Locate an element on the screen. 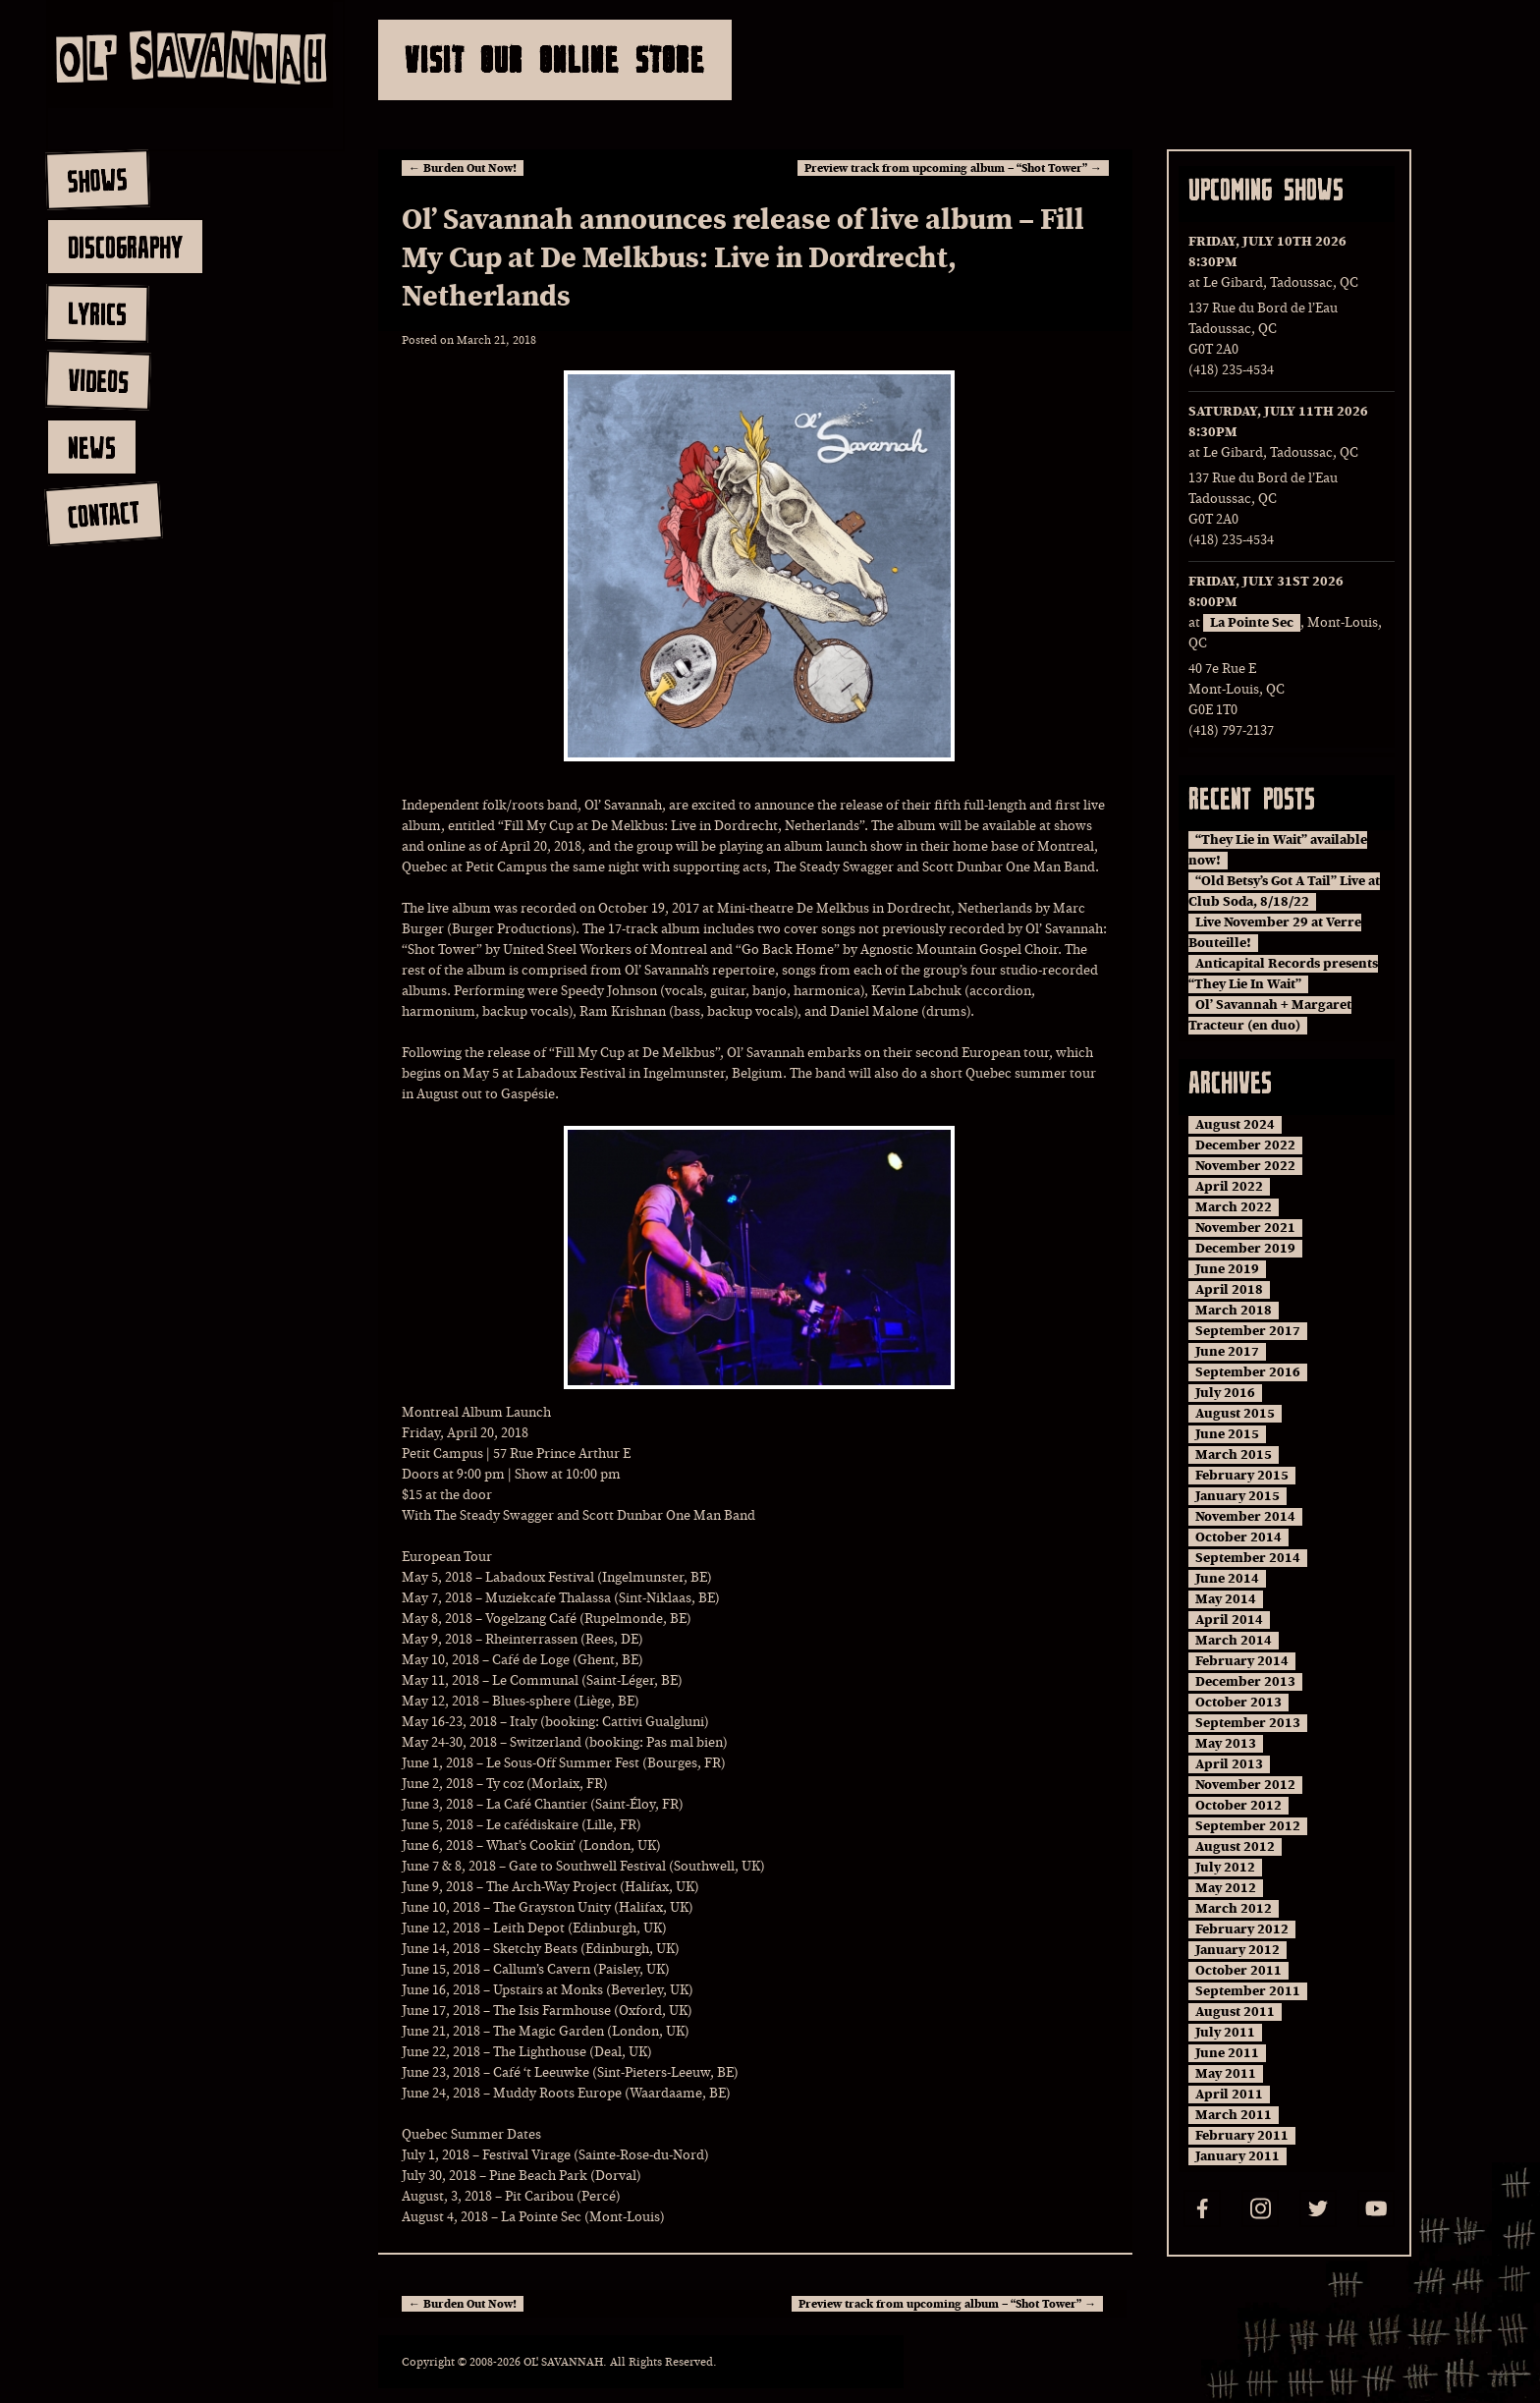 Image resolution: width=1540 pixels, height=2403 pixels. Visit Our Online Store is located at coordinates (555, 59).